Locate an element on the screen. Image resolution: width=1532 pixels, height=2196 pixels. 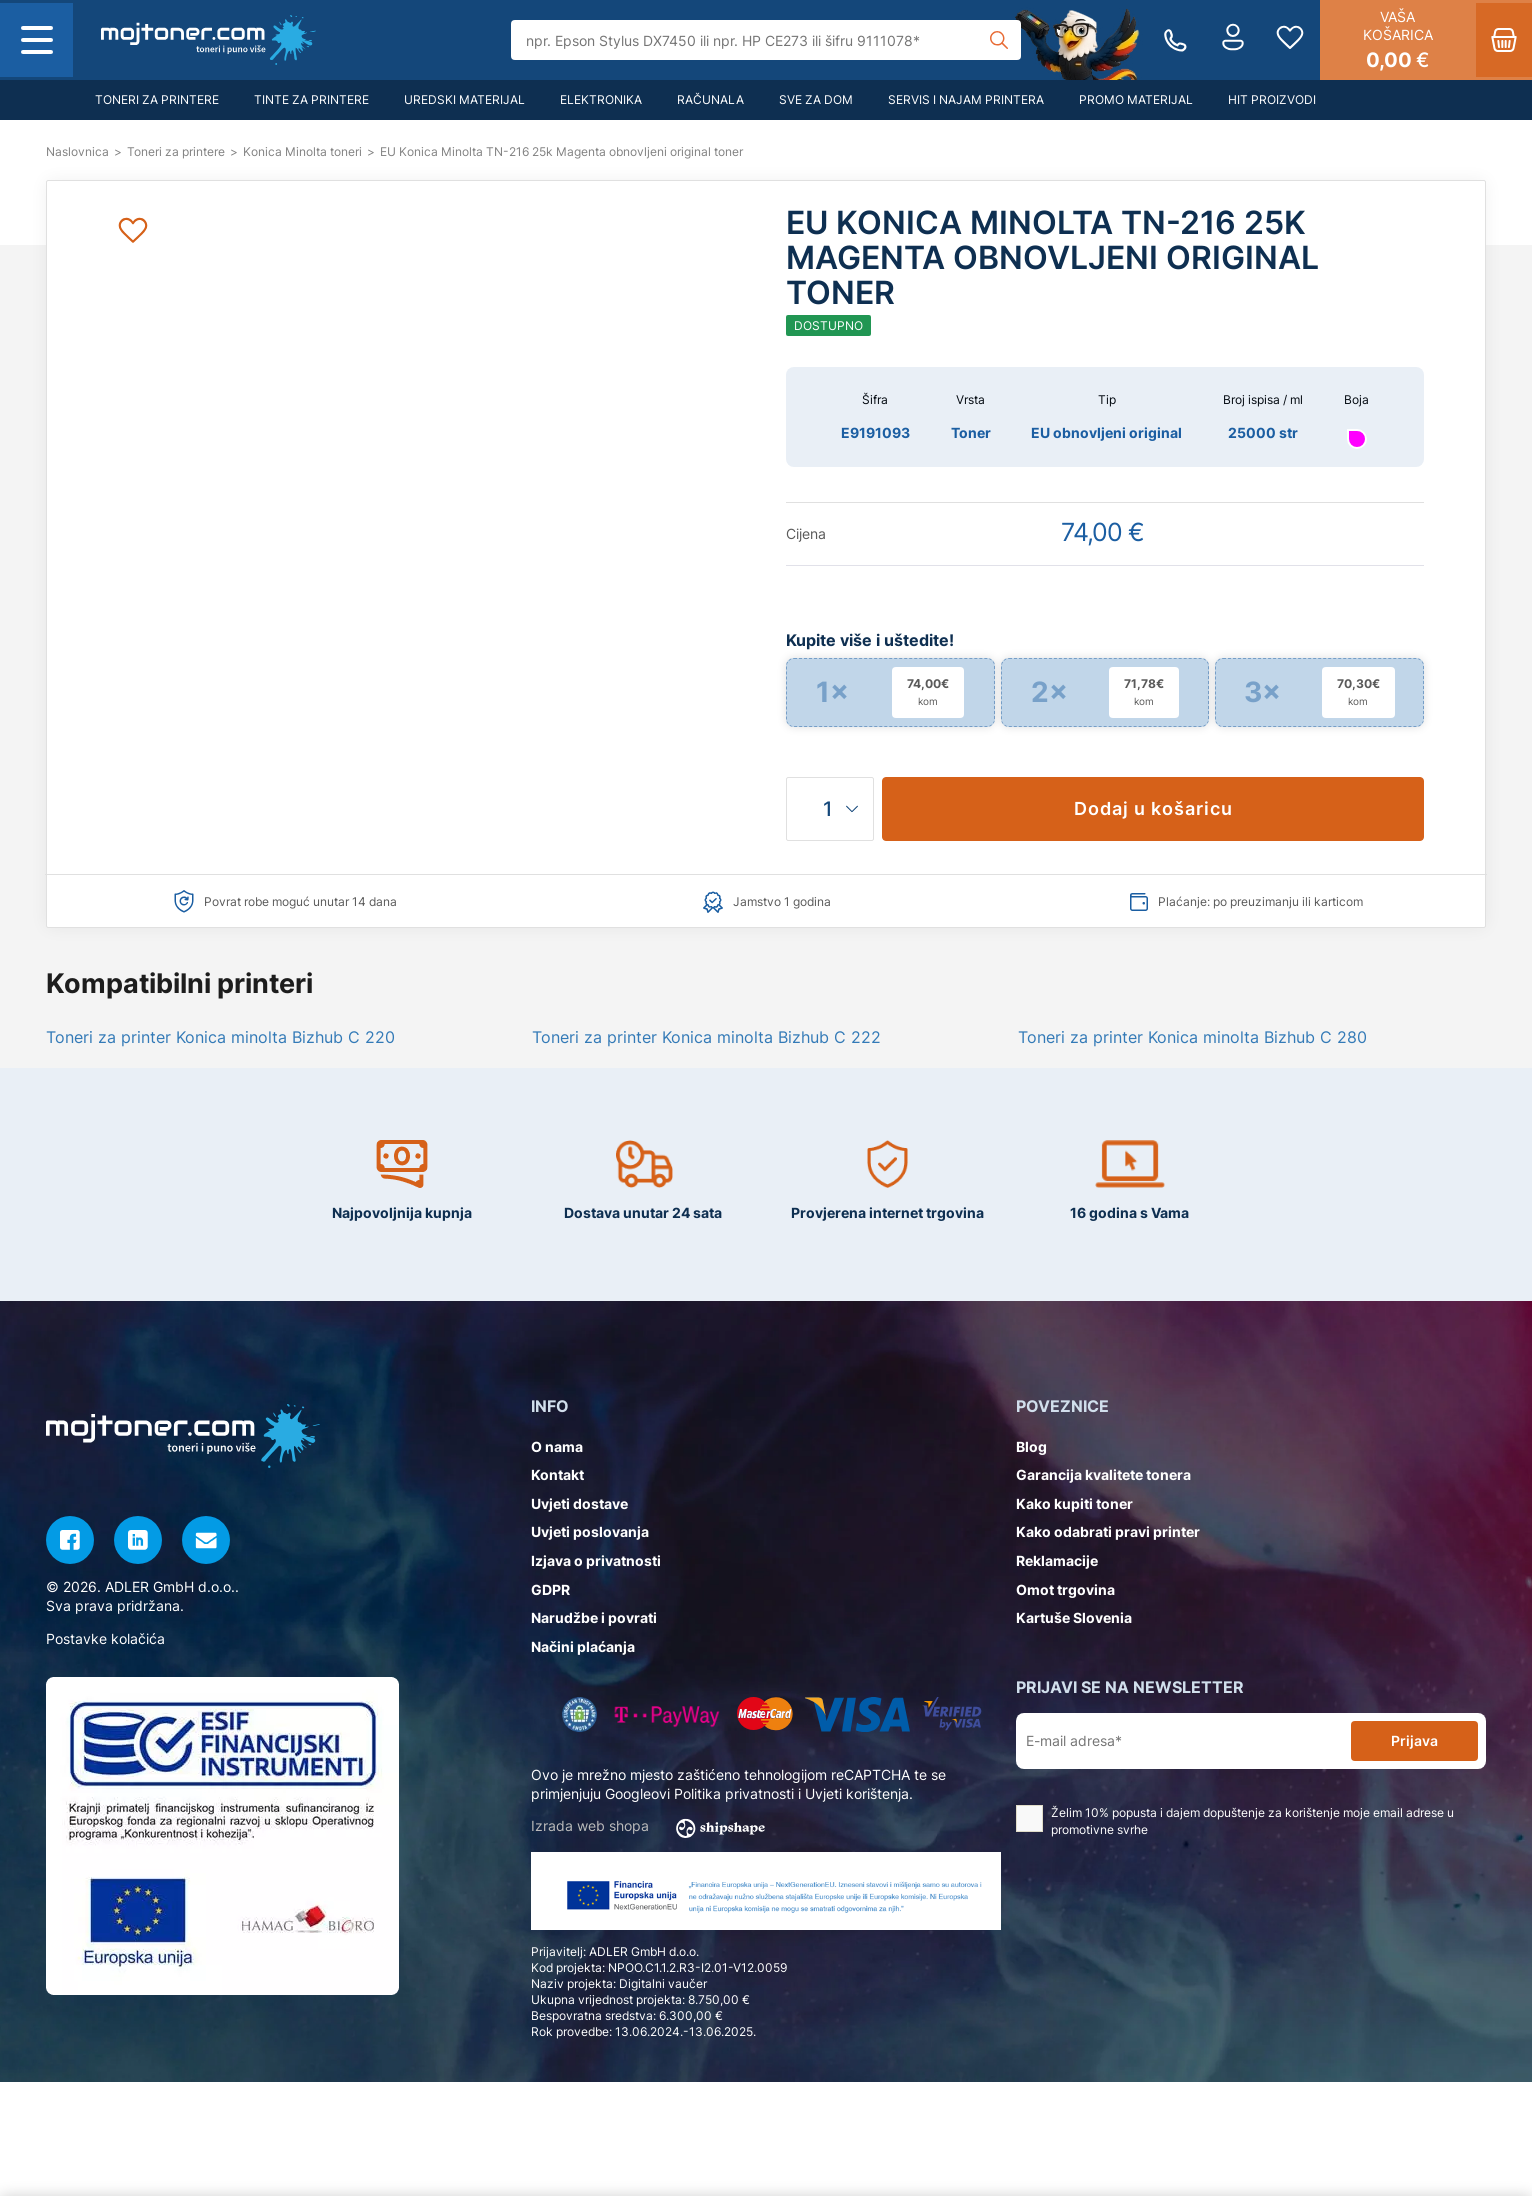
Politika privatnosti is located at coordinates (734, 1793).